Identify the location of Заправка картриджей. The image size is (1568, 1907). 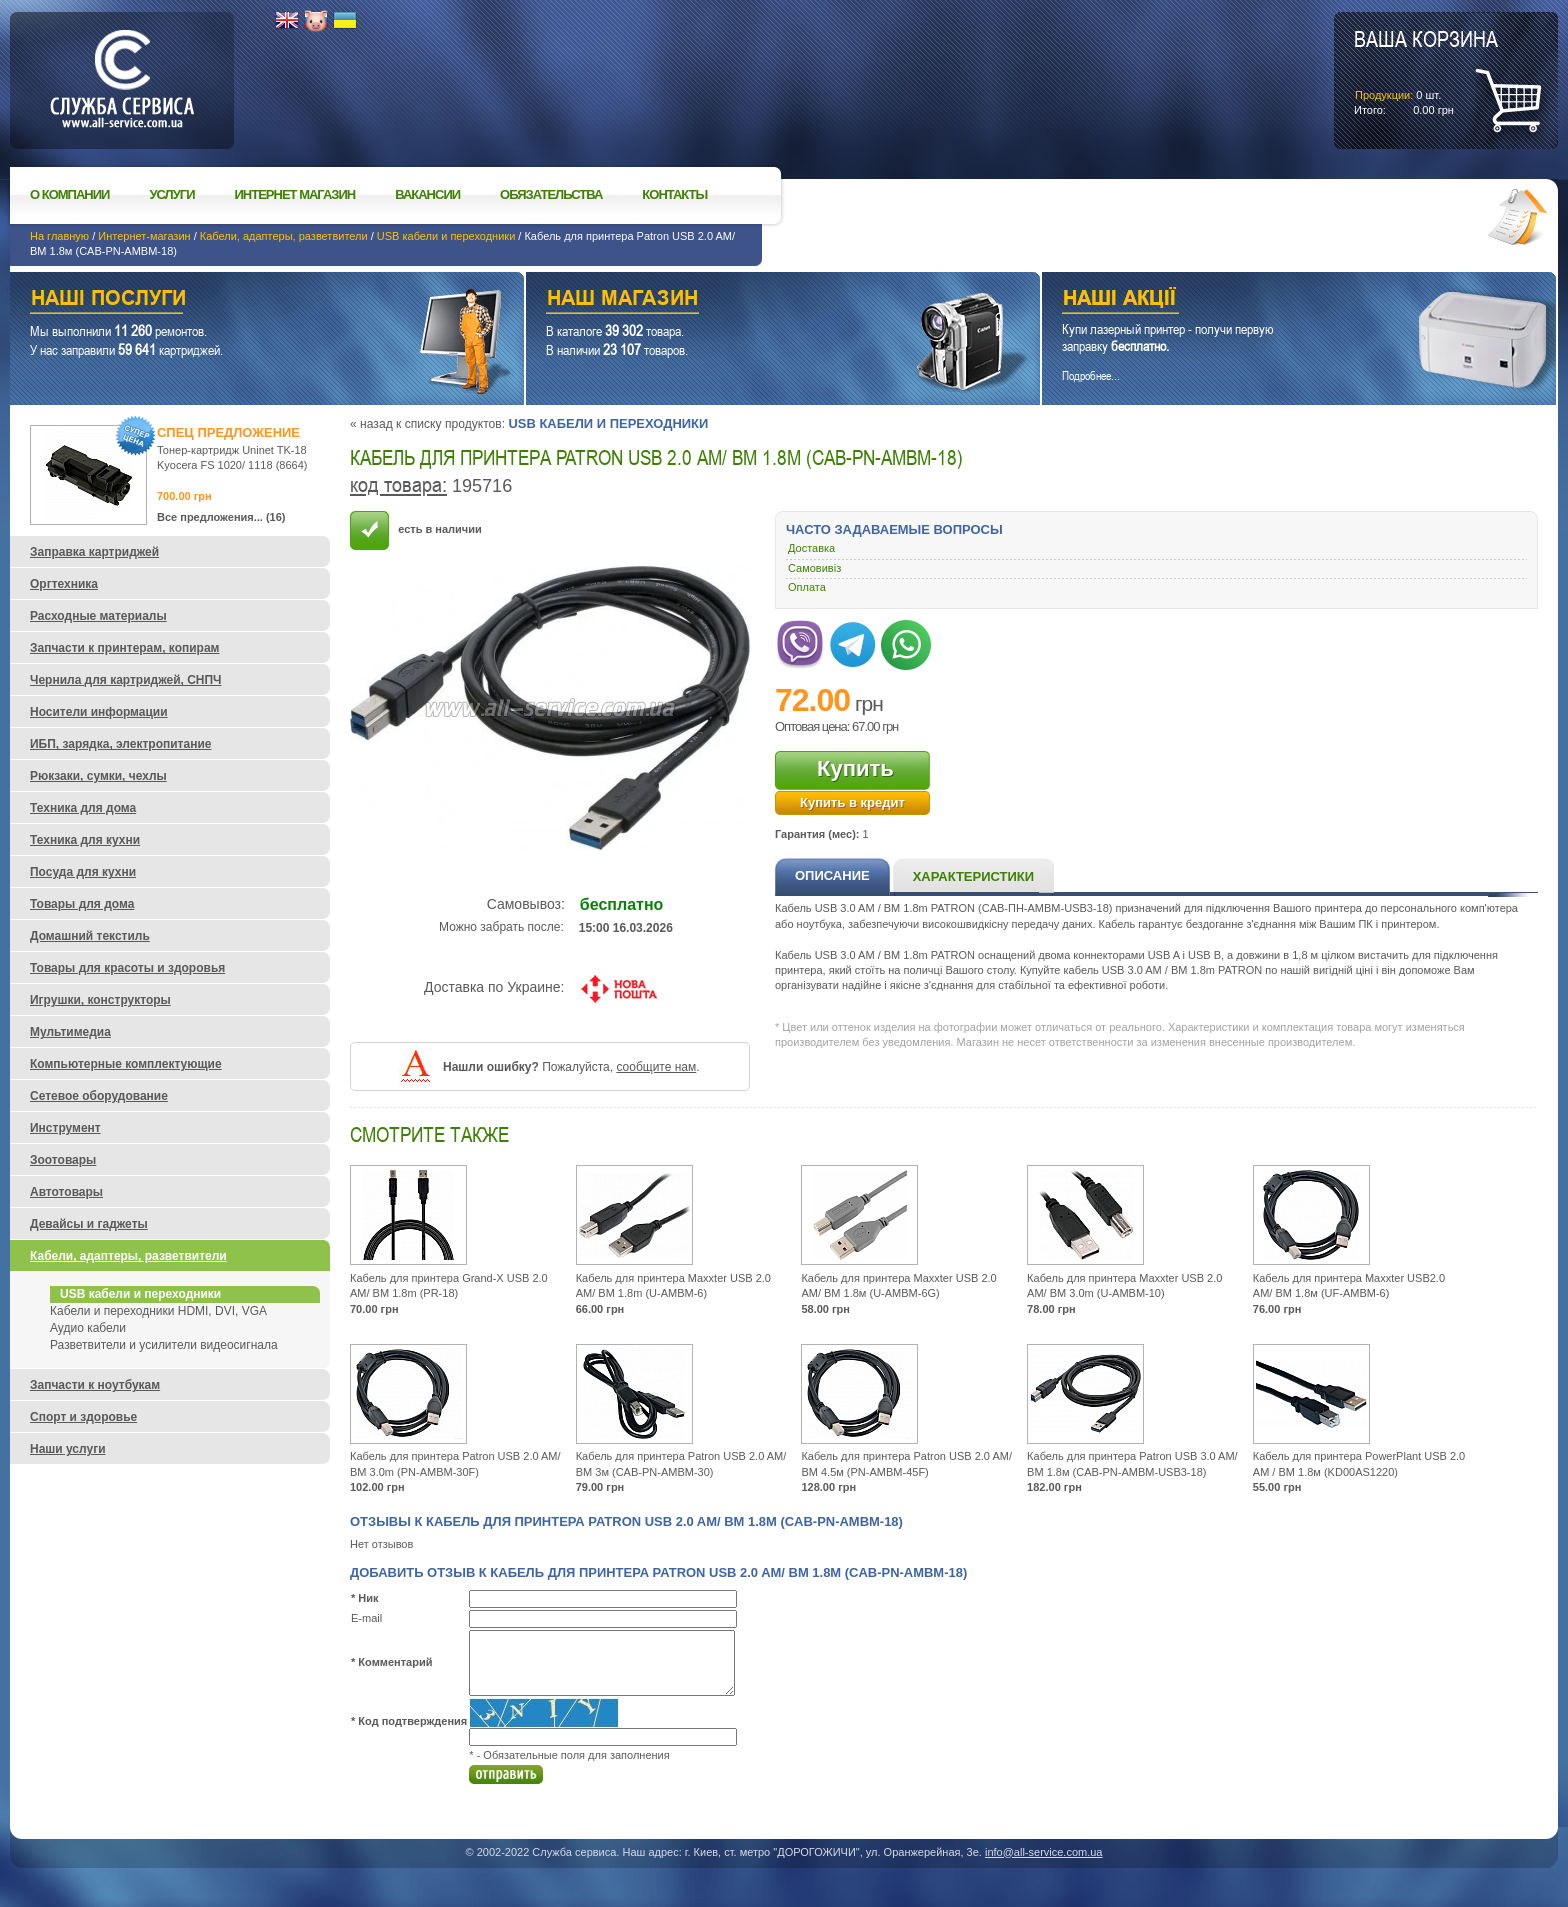
(94, 552).